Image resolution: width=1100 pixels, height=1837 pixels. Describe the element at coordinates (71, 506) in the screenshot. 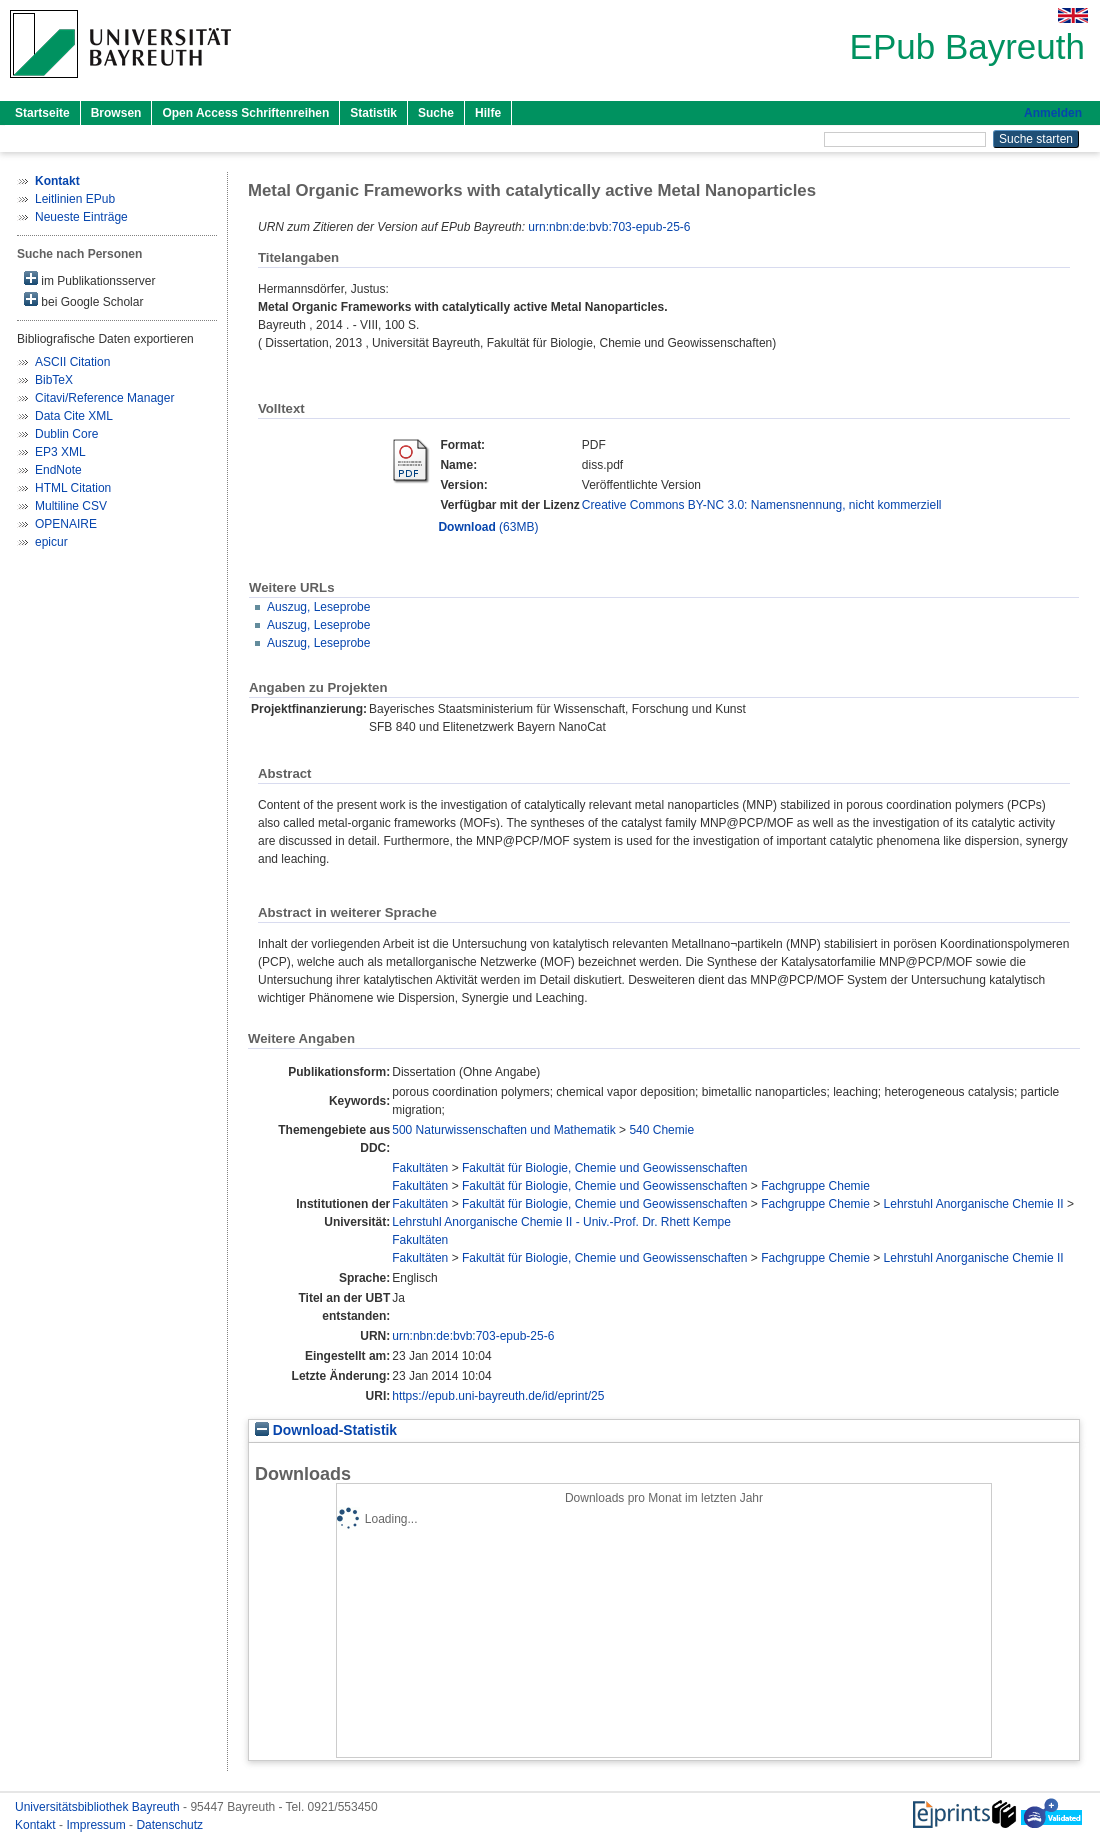

I see `Multiline CSV` at that location.